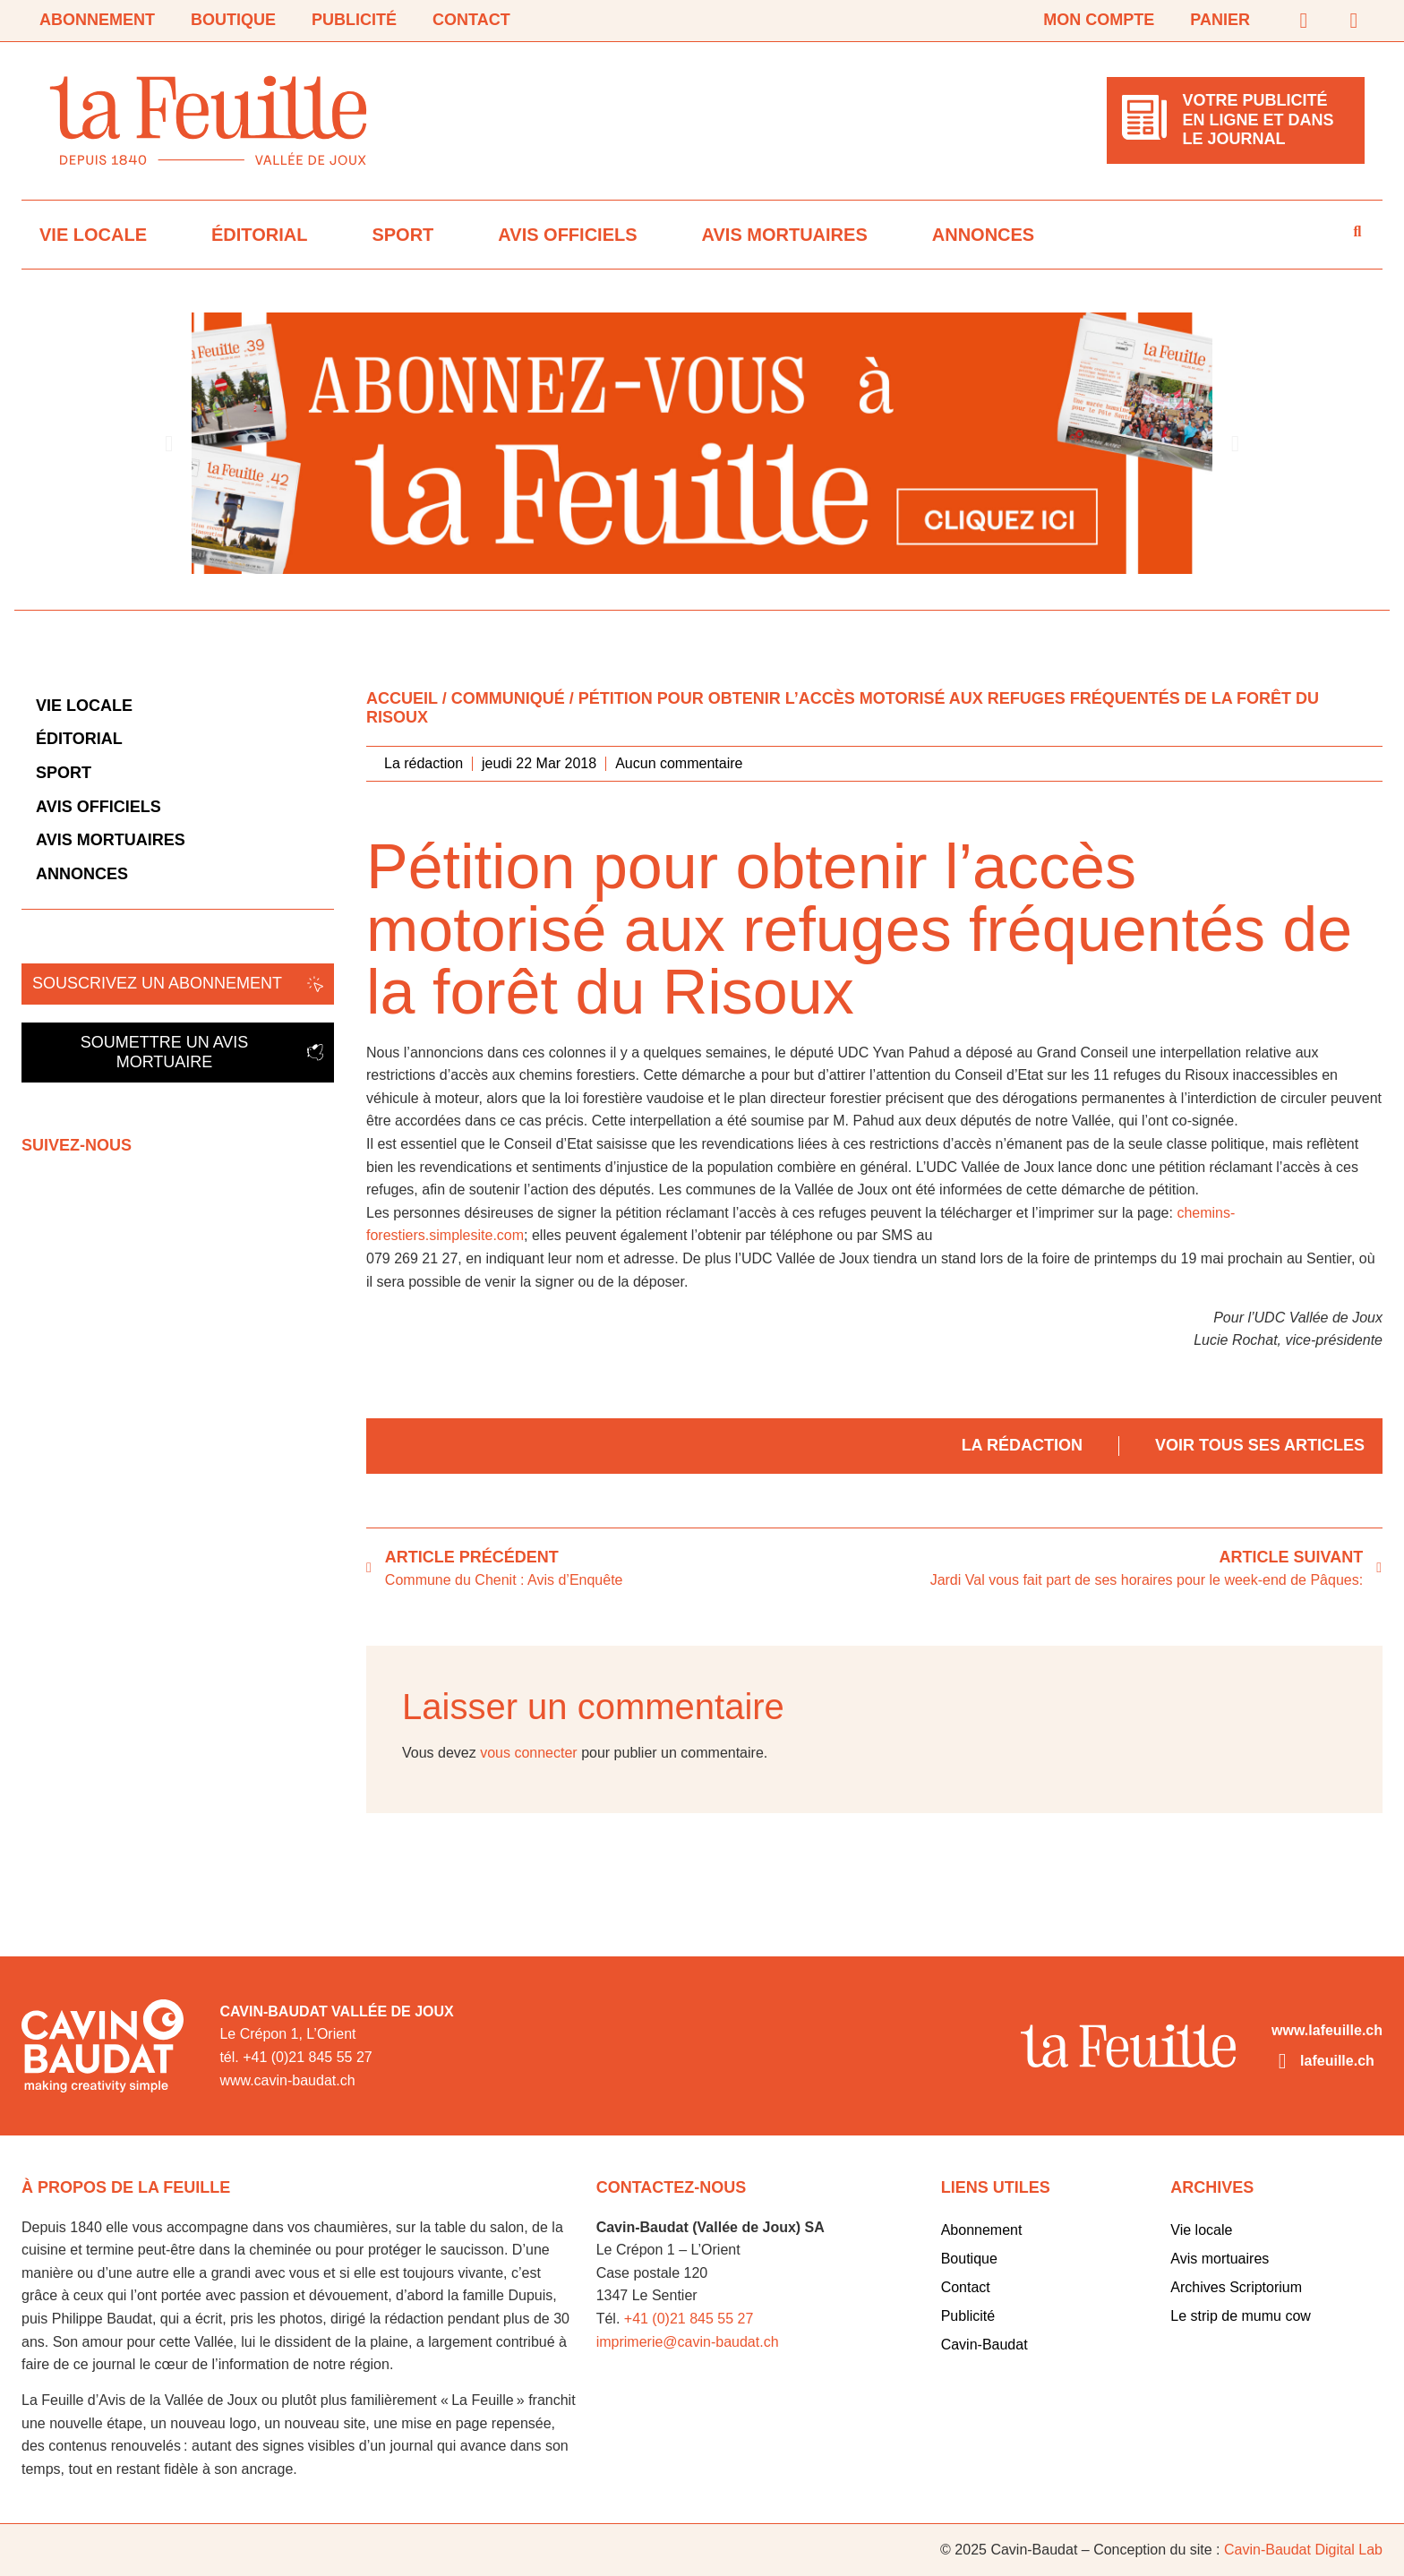  Describe the element at coordinates (983, 234) in the screenshot. I see `Annonces` at that location.